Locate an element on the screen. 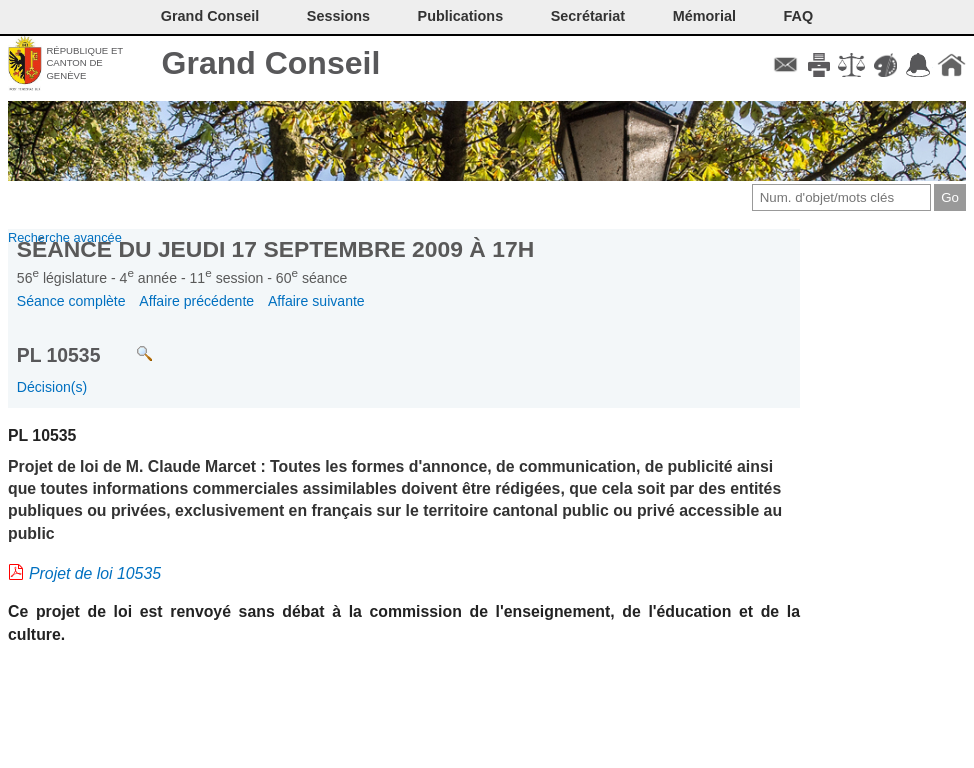 The height and width of the screenshot is (768, 974). République et canton de Genève is located at coordinates (84, 63).